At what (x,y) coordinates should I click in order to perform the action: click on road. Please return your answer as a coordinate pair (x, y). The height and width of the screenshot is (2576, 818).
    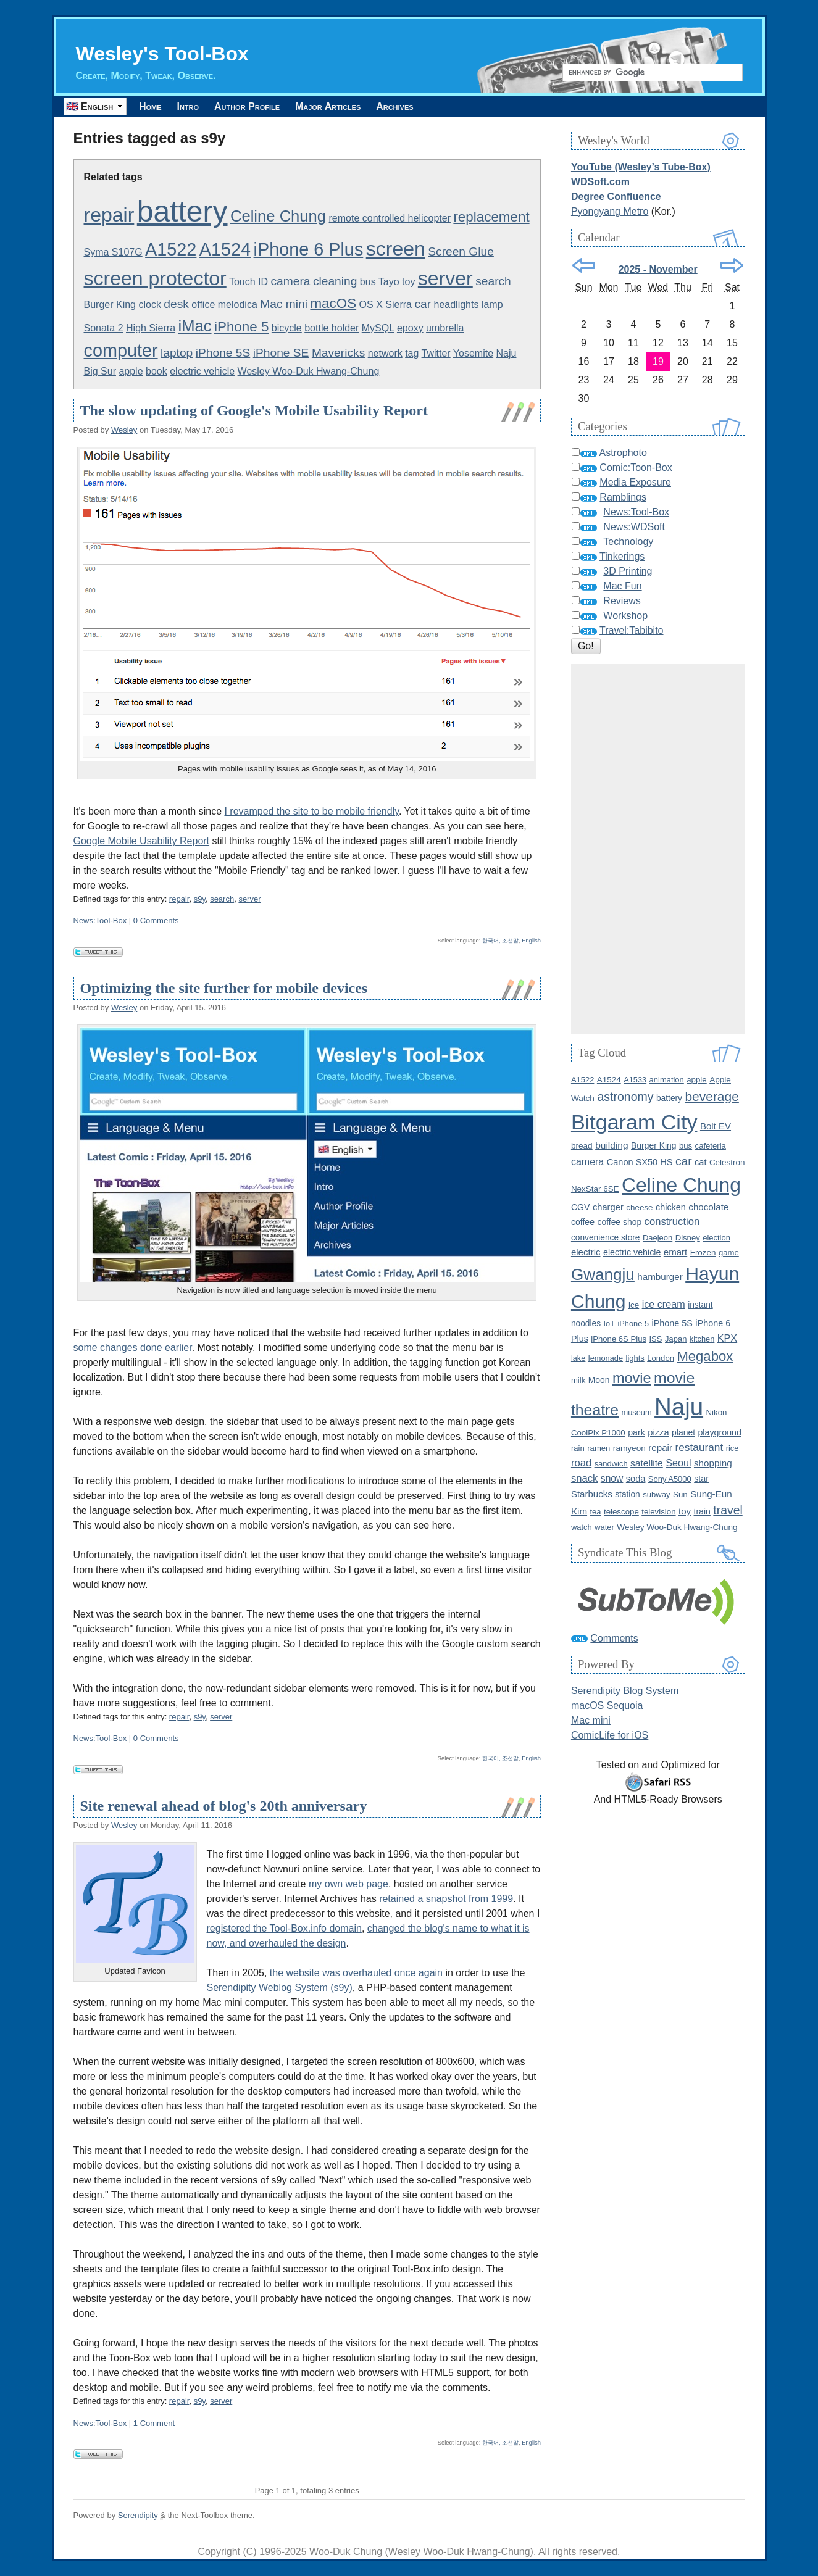
    Looking at the image, I should click on (581, 1463).